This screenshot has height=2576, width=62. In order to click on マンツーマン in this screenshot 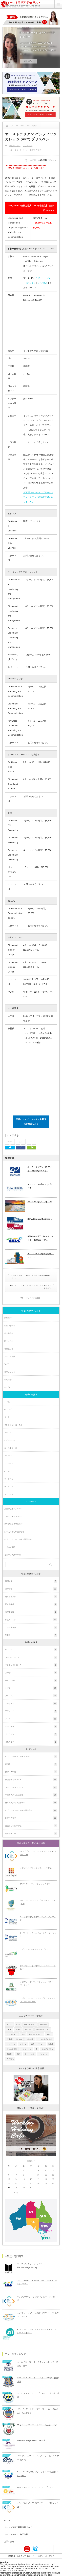, I will do `click(26, 2049)`.